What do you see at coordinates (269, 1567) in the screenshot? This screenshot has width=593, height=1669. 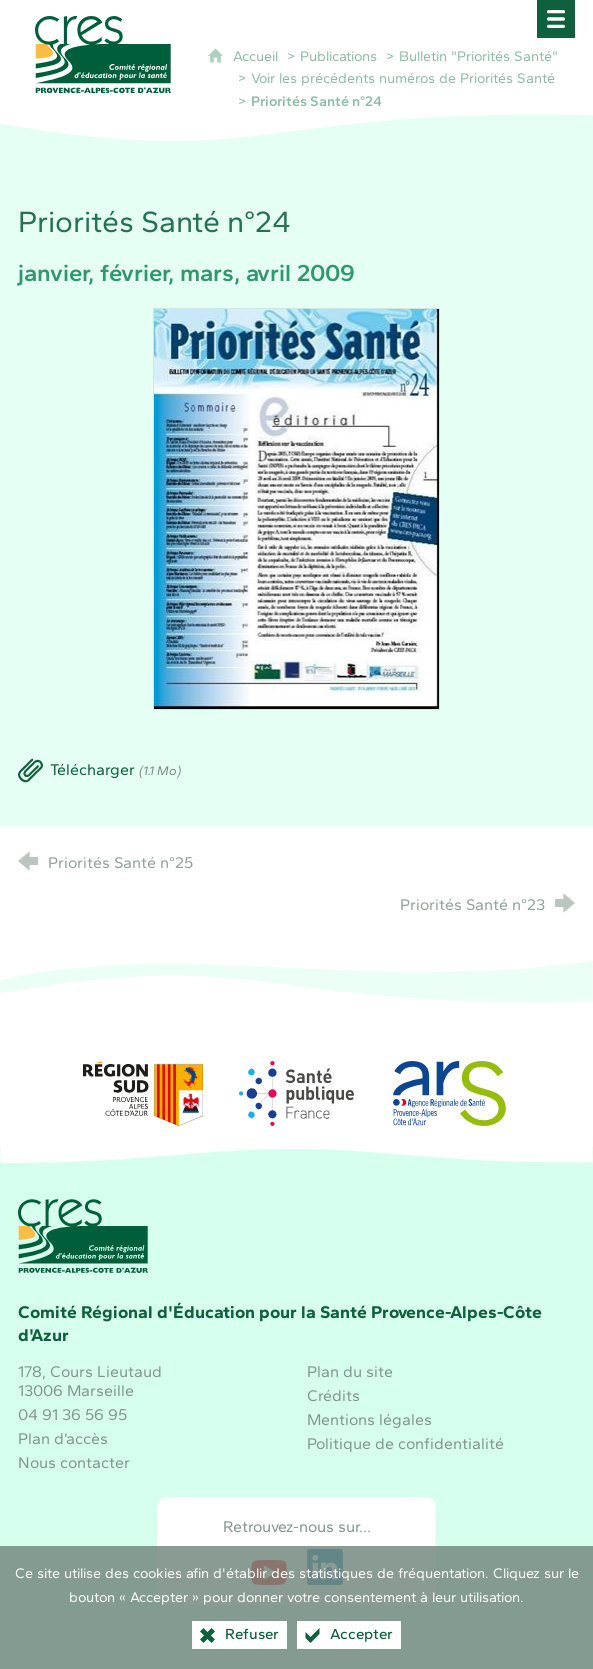 I see `[Retrouvez-nous sur Youtube (nouvelle fenêtre)]` at bounding box center [269, 1567].